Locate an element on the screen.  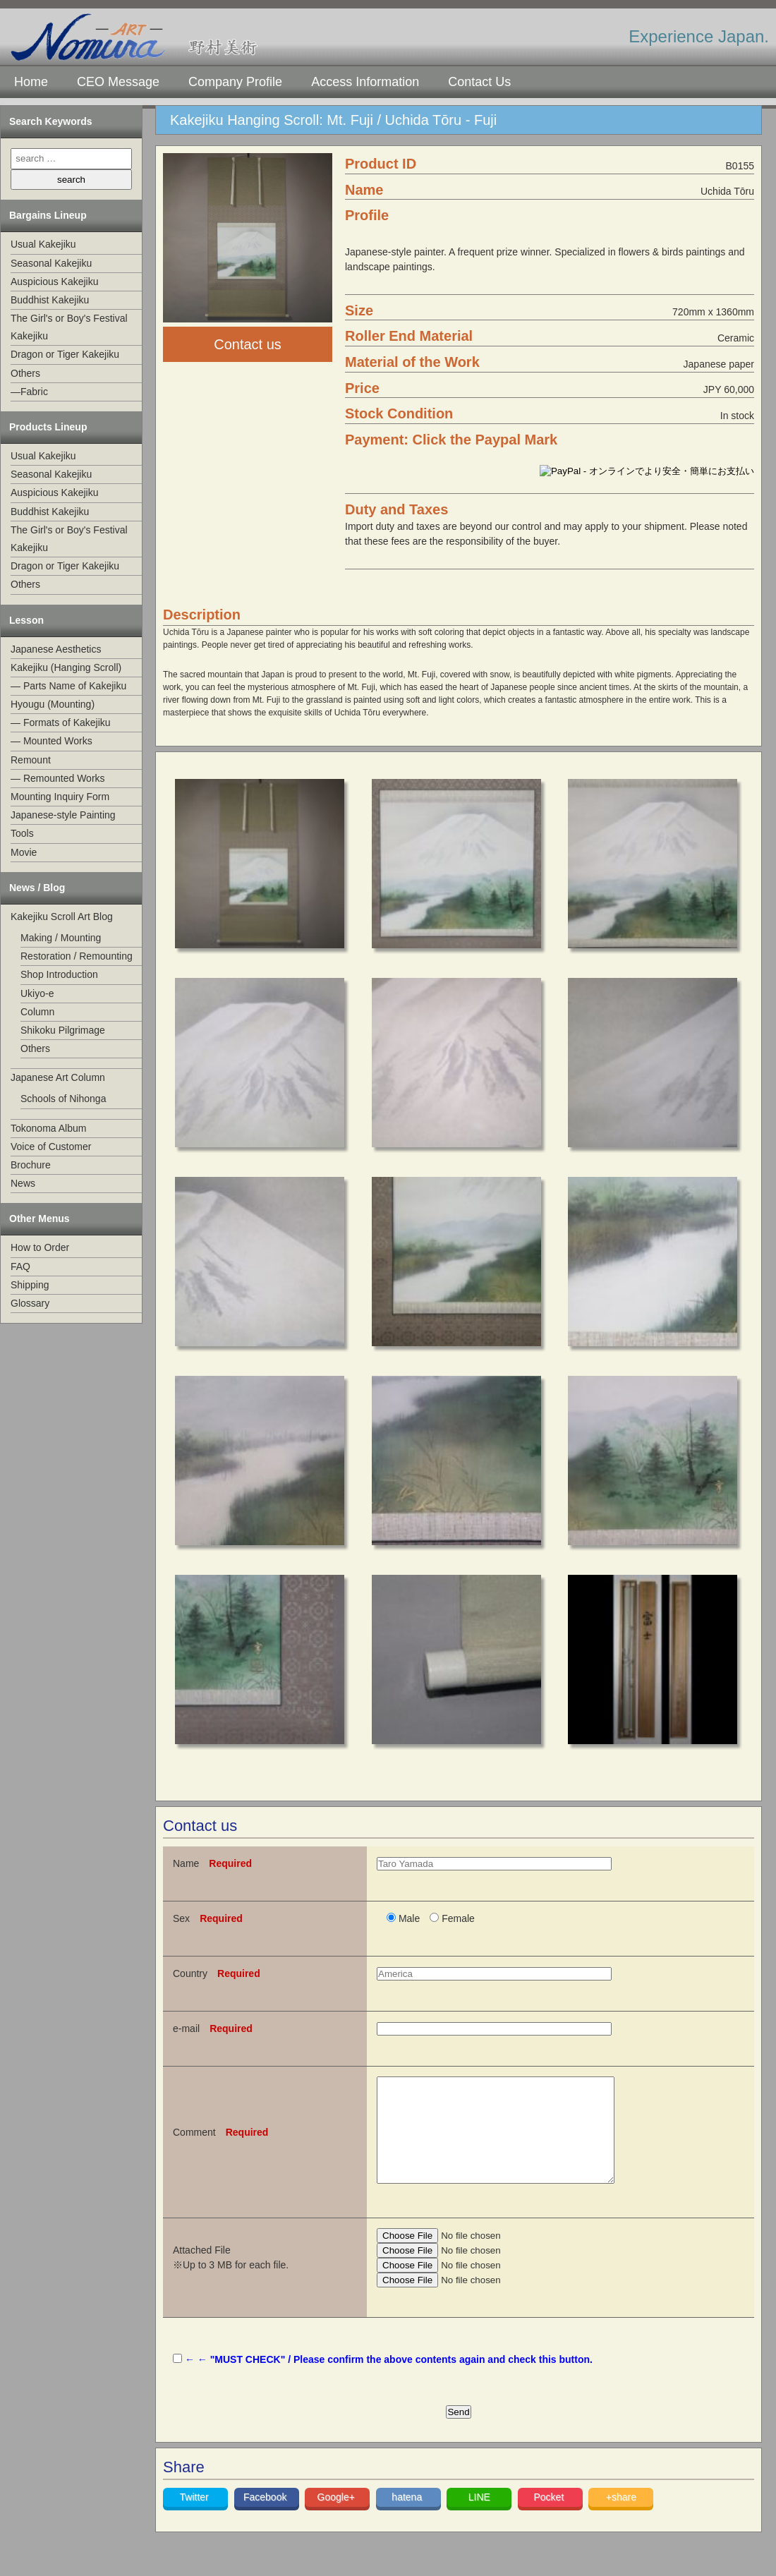
Kakejiku Scroll Art Blog is located at coordinates (62, 916).